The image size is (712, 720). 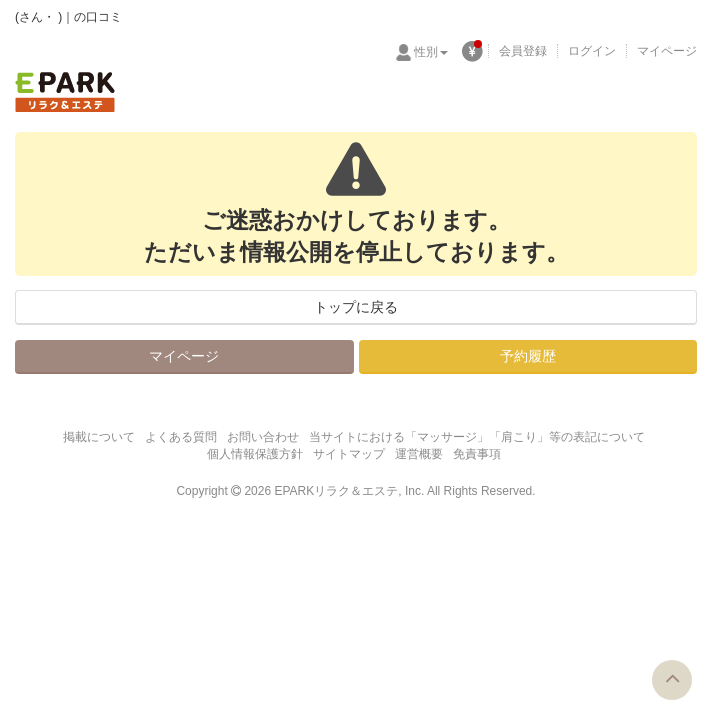 I want to click on ログイン, so click(x=592, y=51).